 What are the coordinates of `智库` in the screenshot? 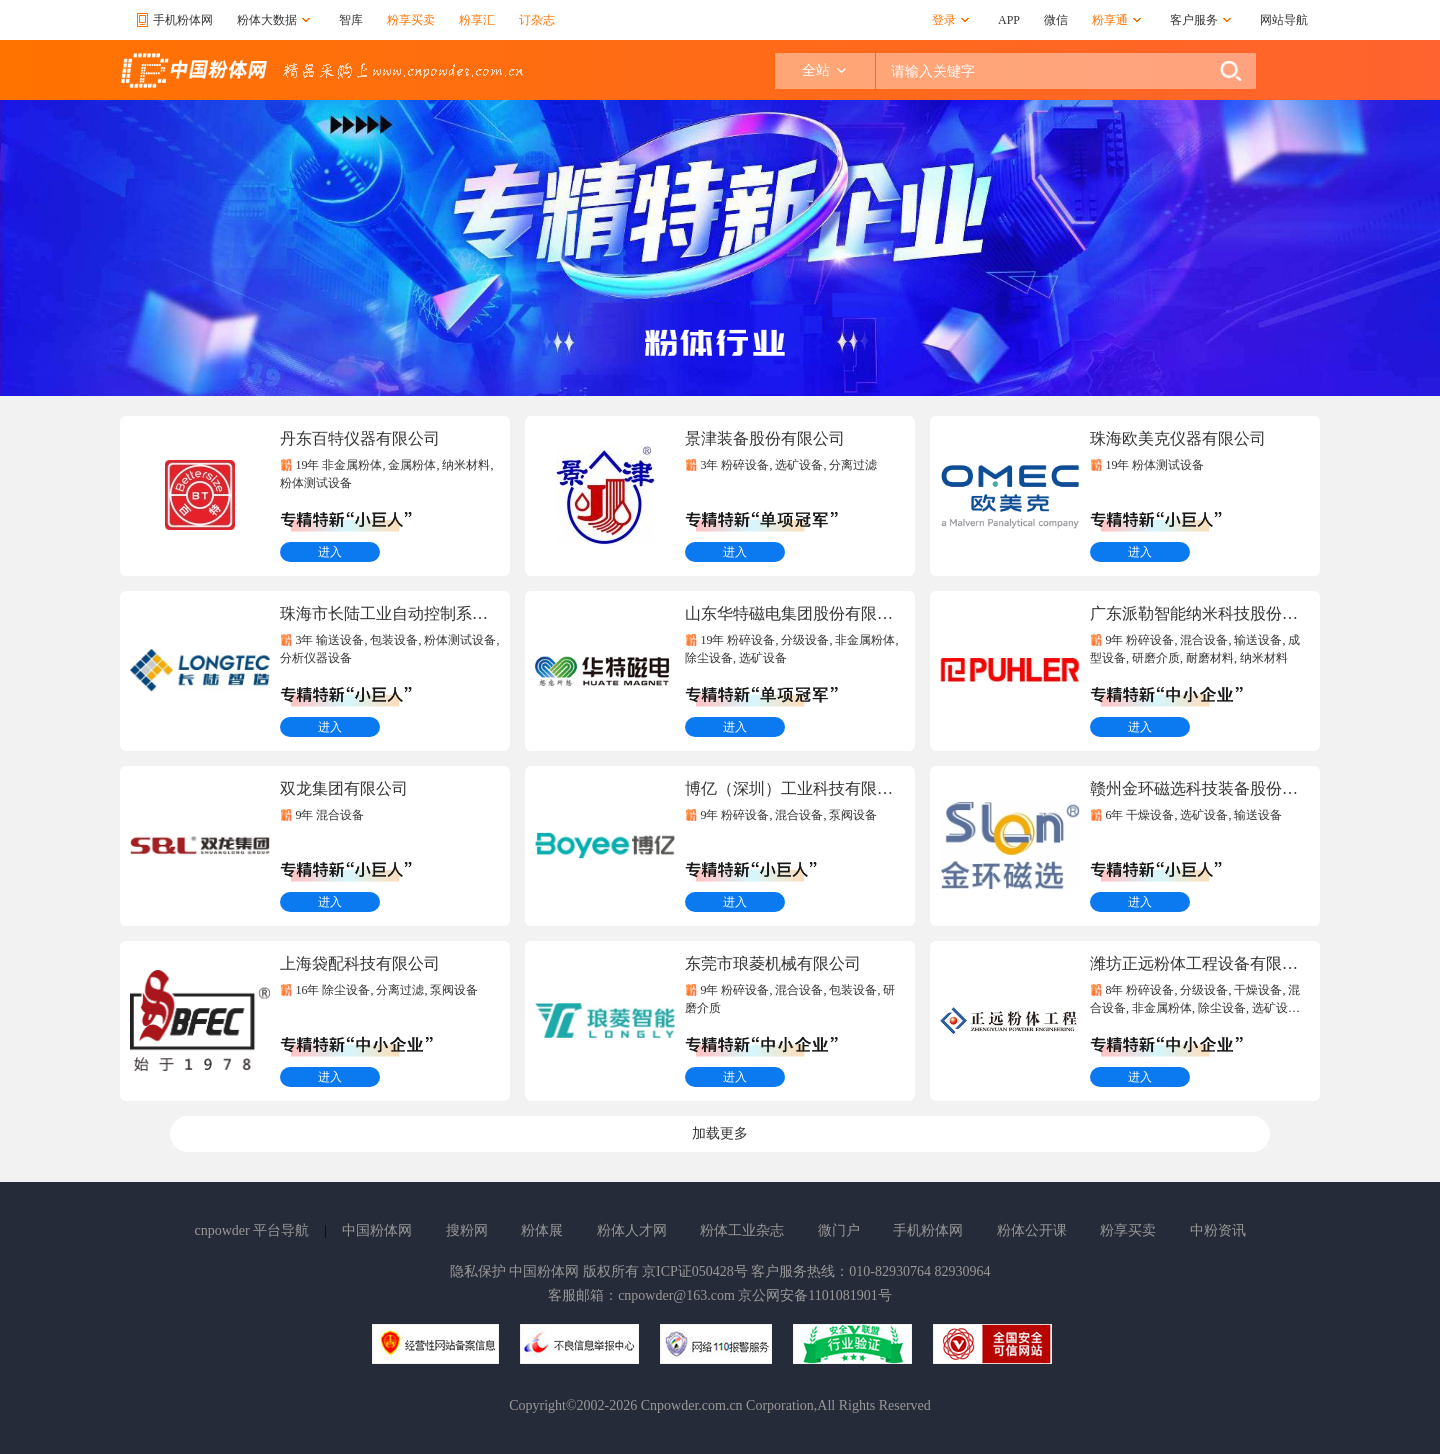 It's located at (351, 20).